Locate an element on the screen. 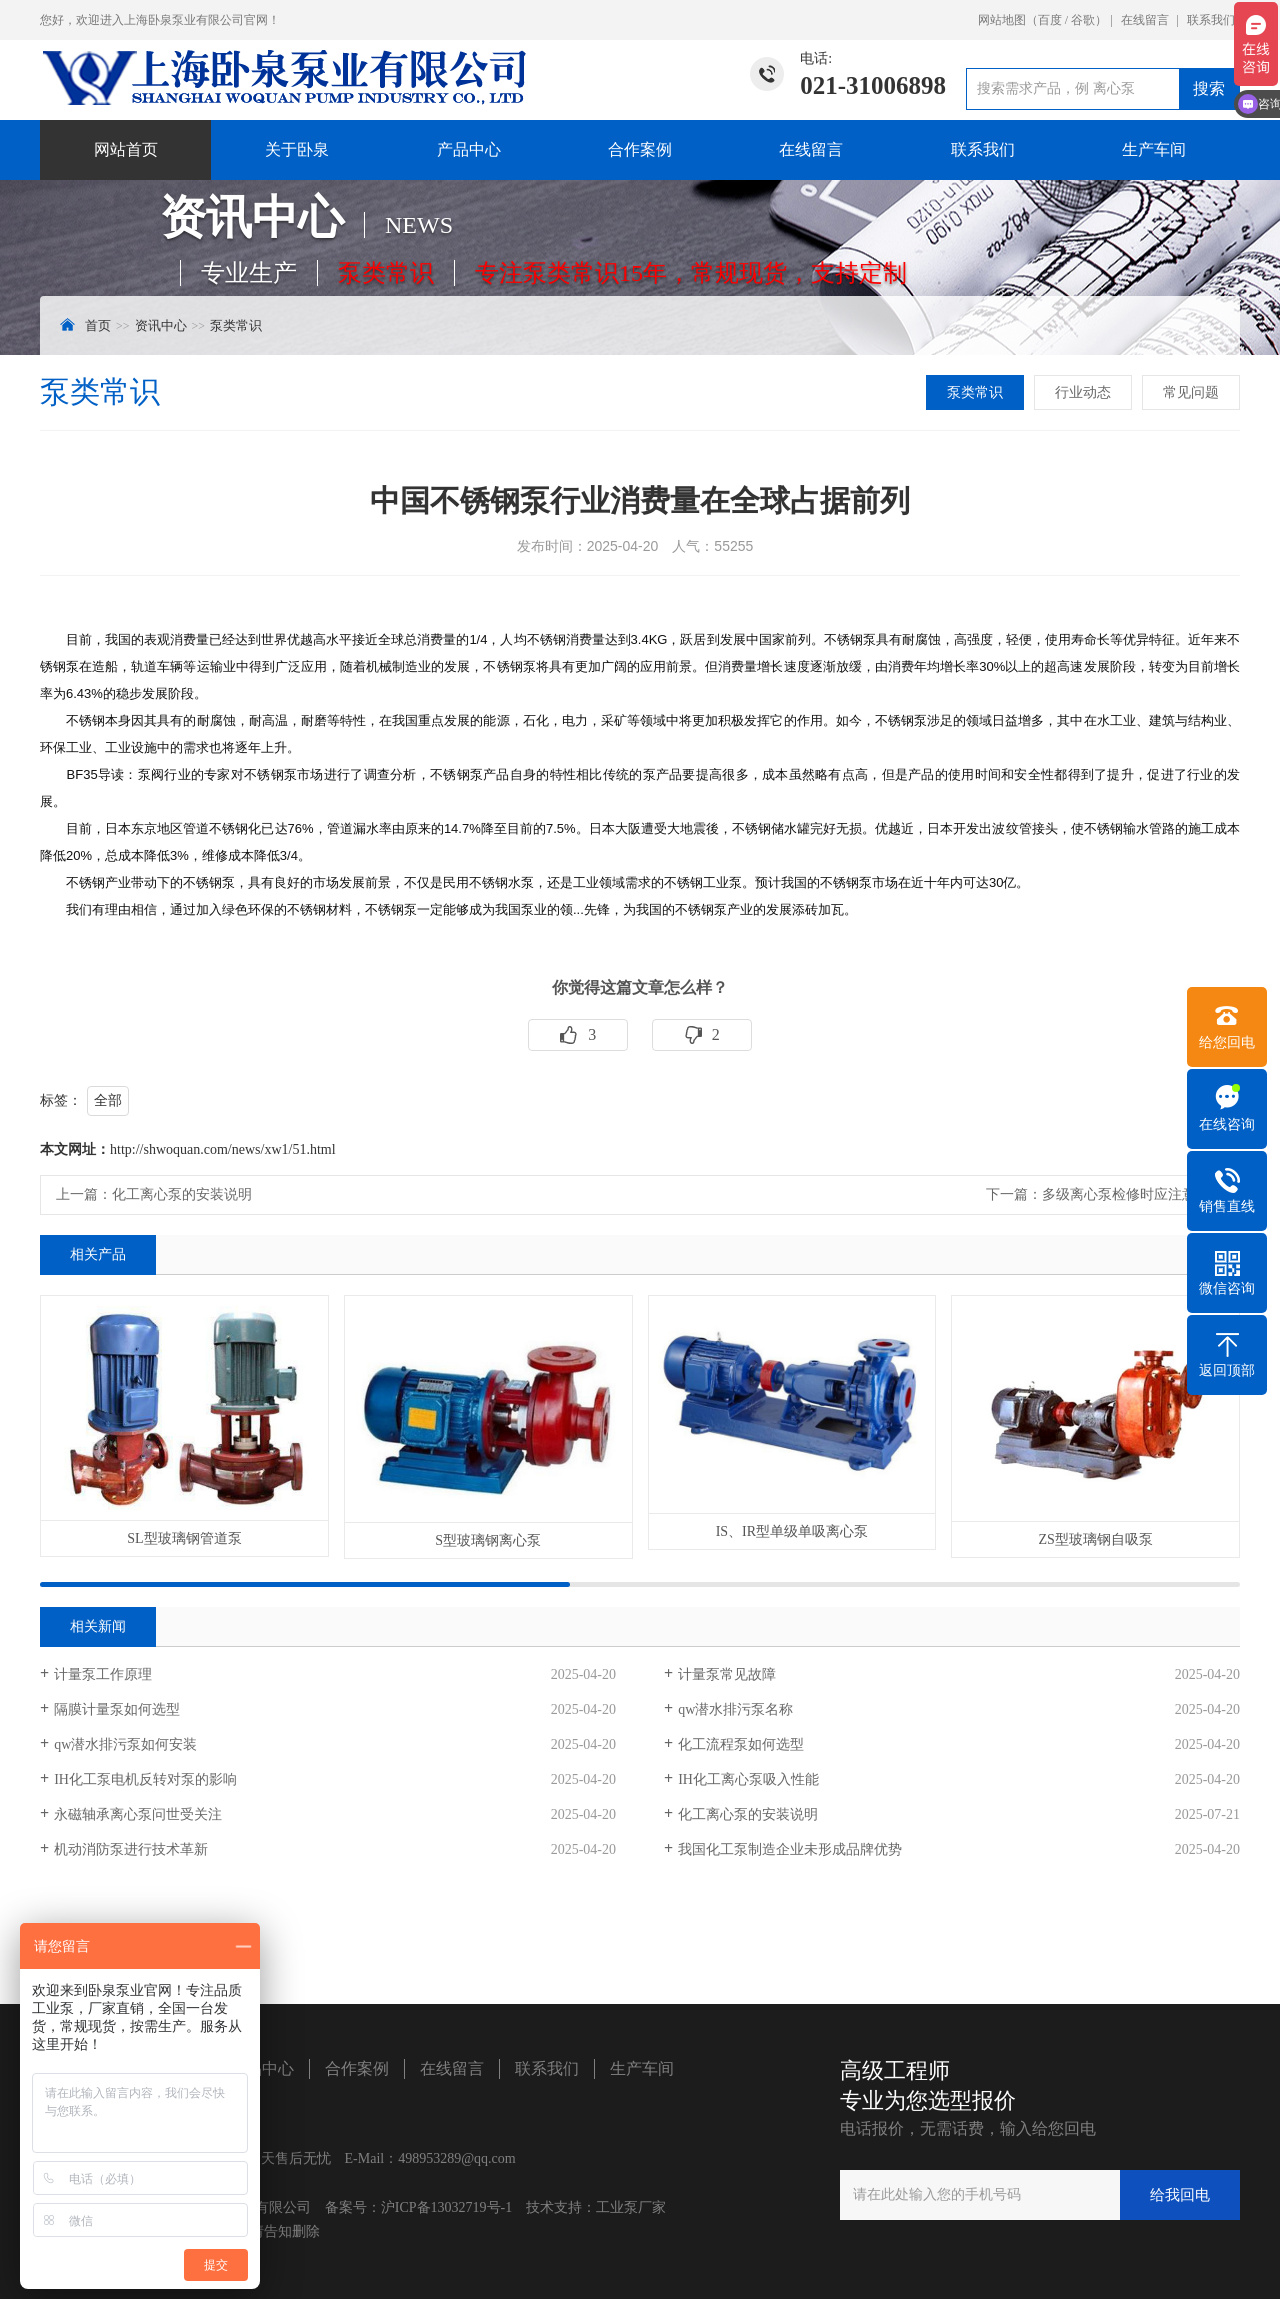  在线留言 is located at coordinates (1145, 20).